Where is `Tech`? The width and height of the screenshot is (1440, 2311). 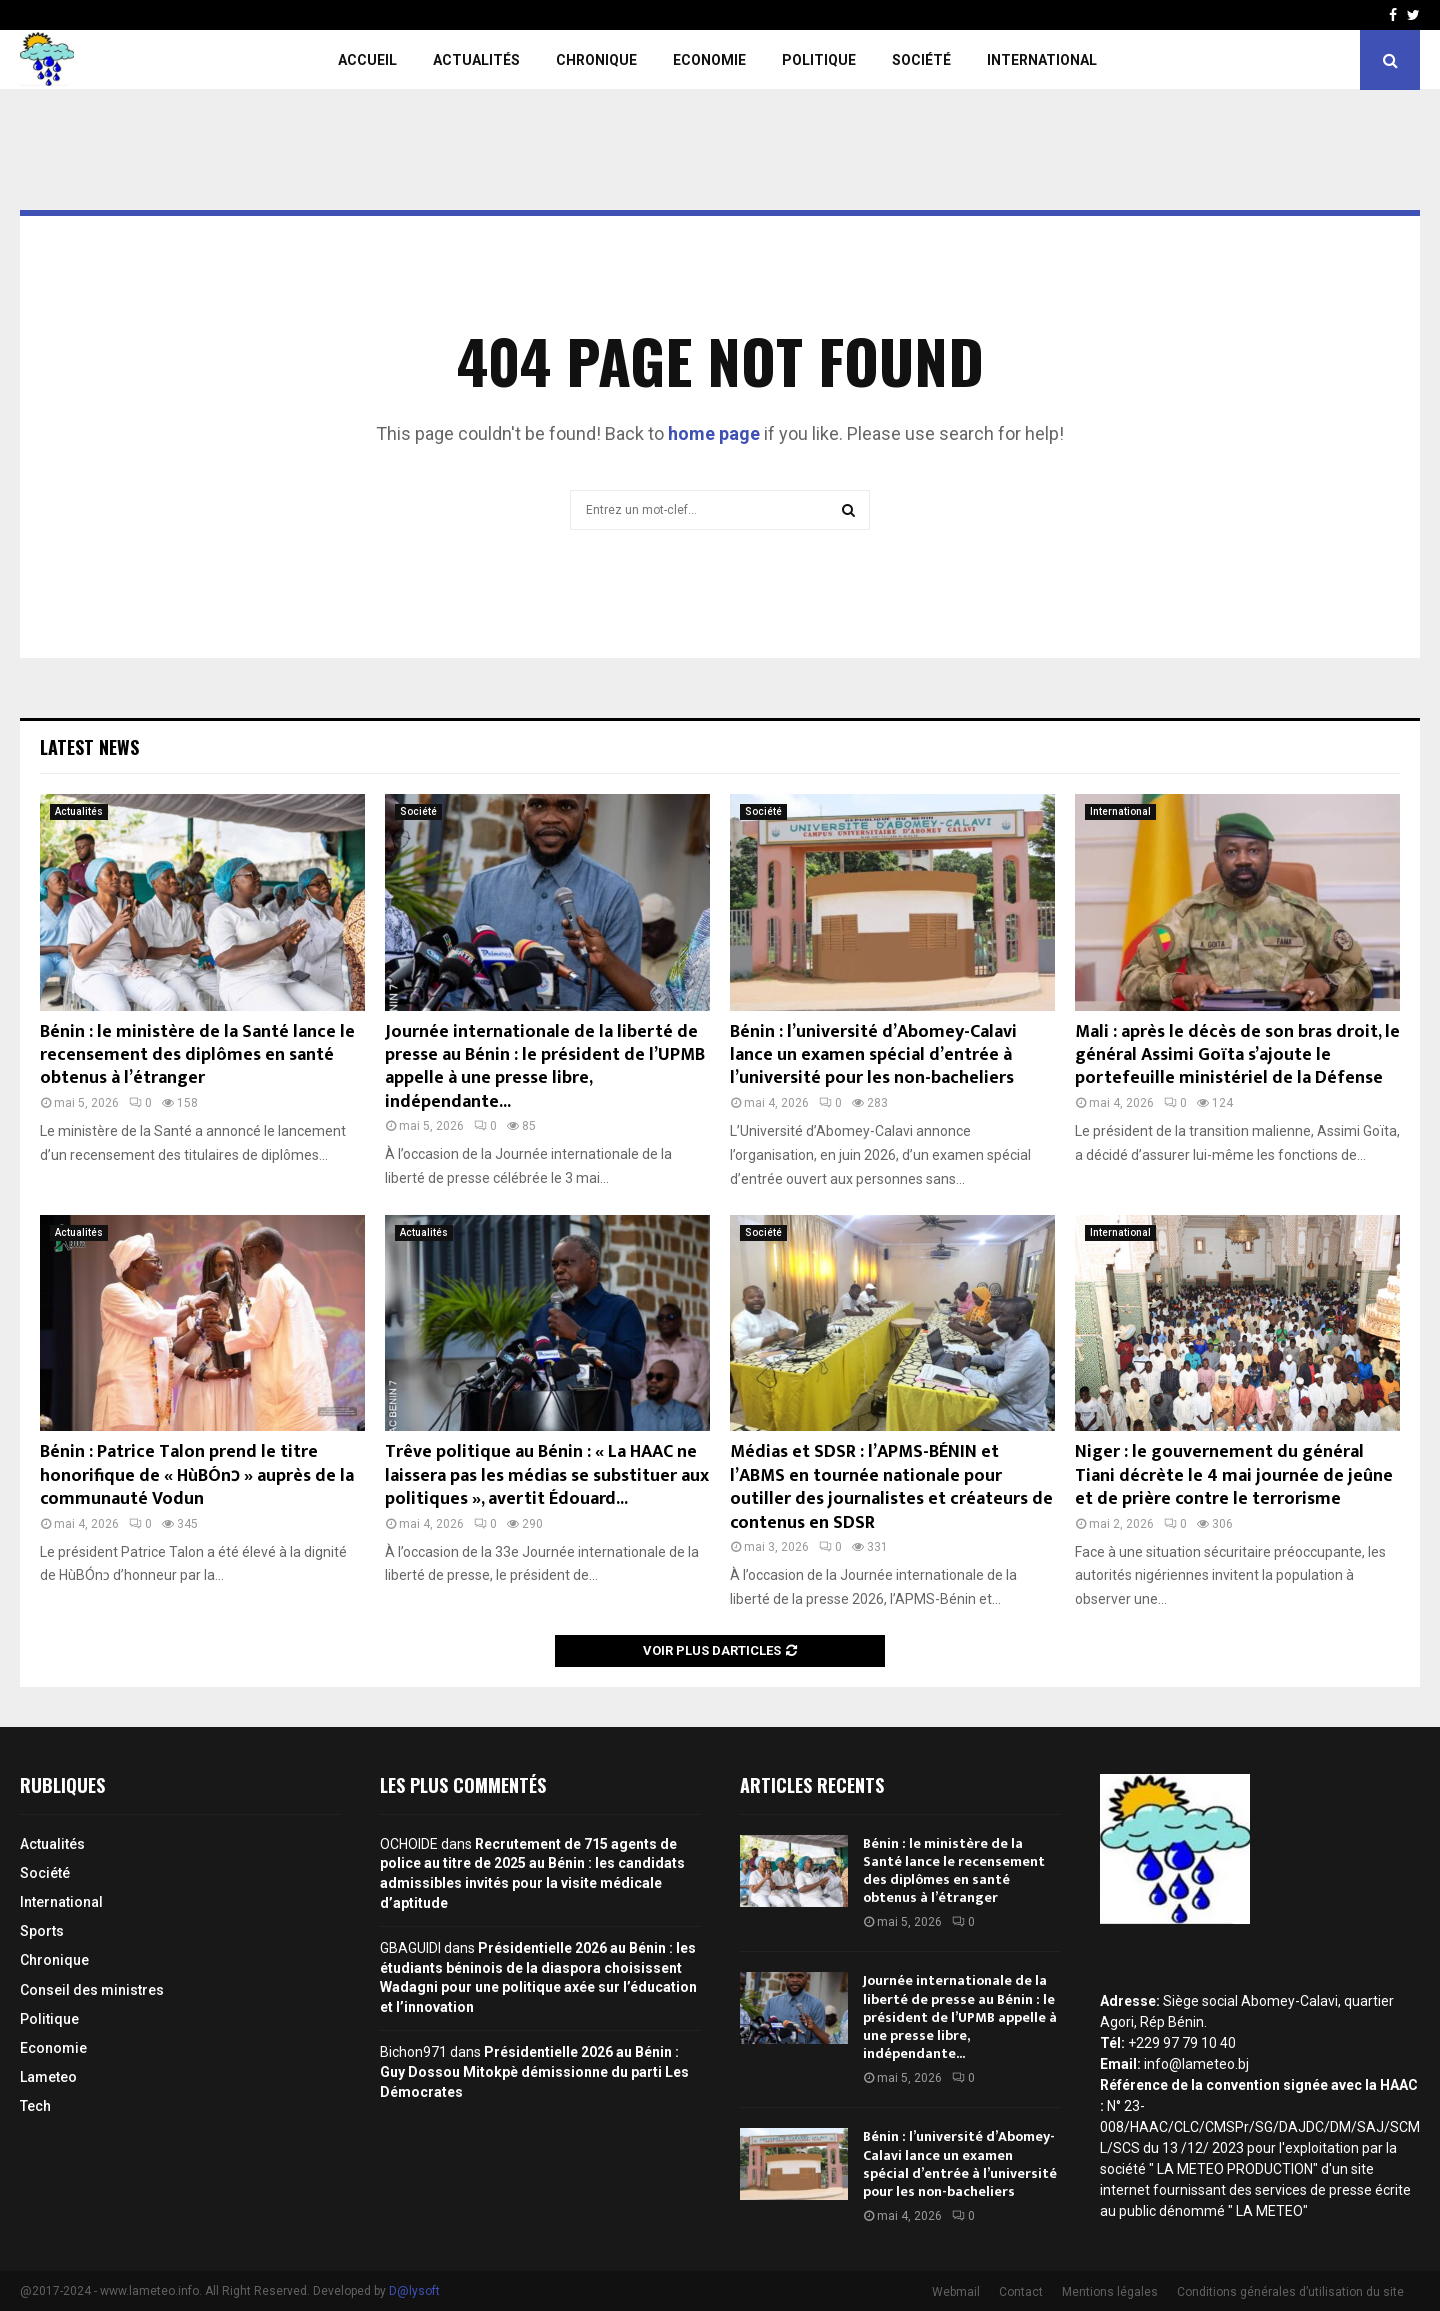 Tech is located at coordinates (35, 2106).